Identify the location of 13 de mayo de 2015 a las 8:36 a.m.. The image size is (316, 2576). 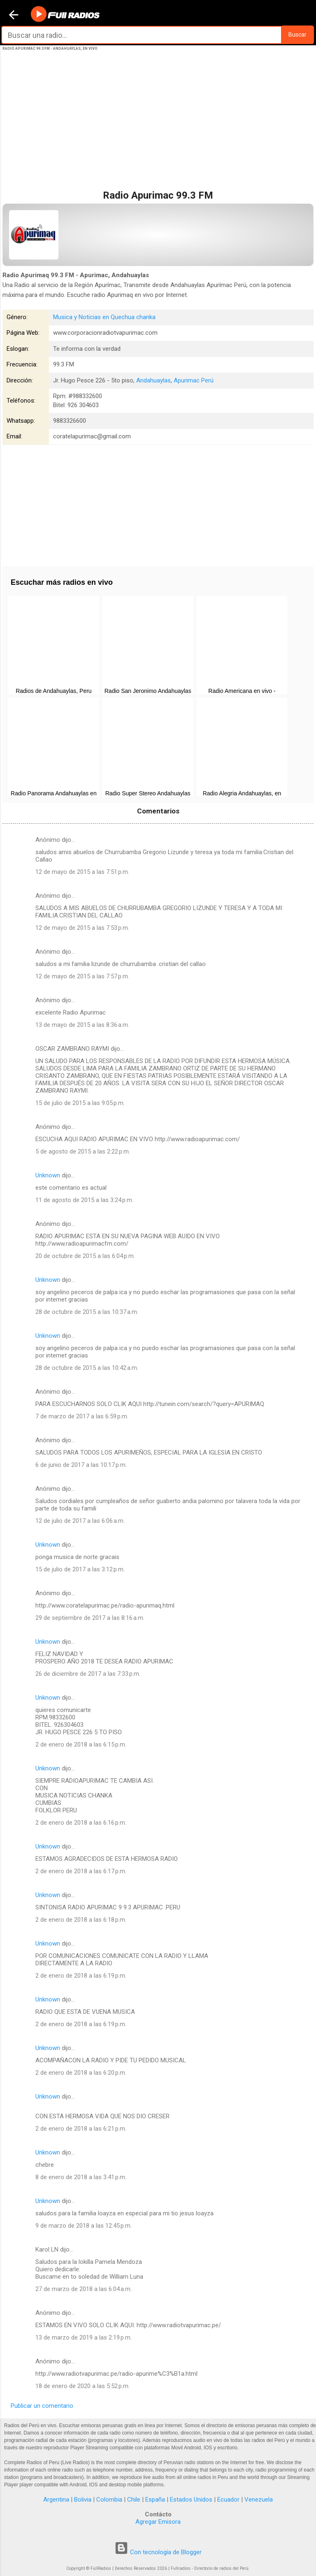
(82, 1025).